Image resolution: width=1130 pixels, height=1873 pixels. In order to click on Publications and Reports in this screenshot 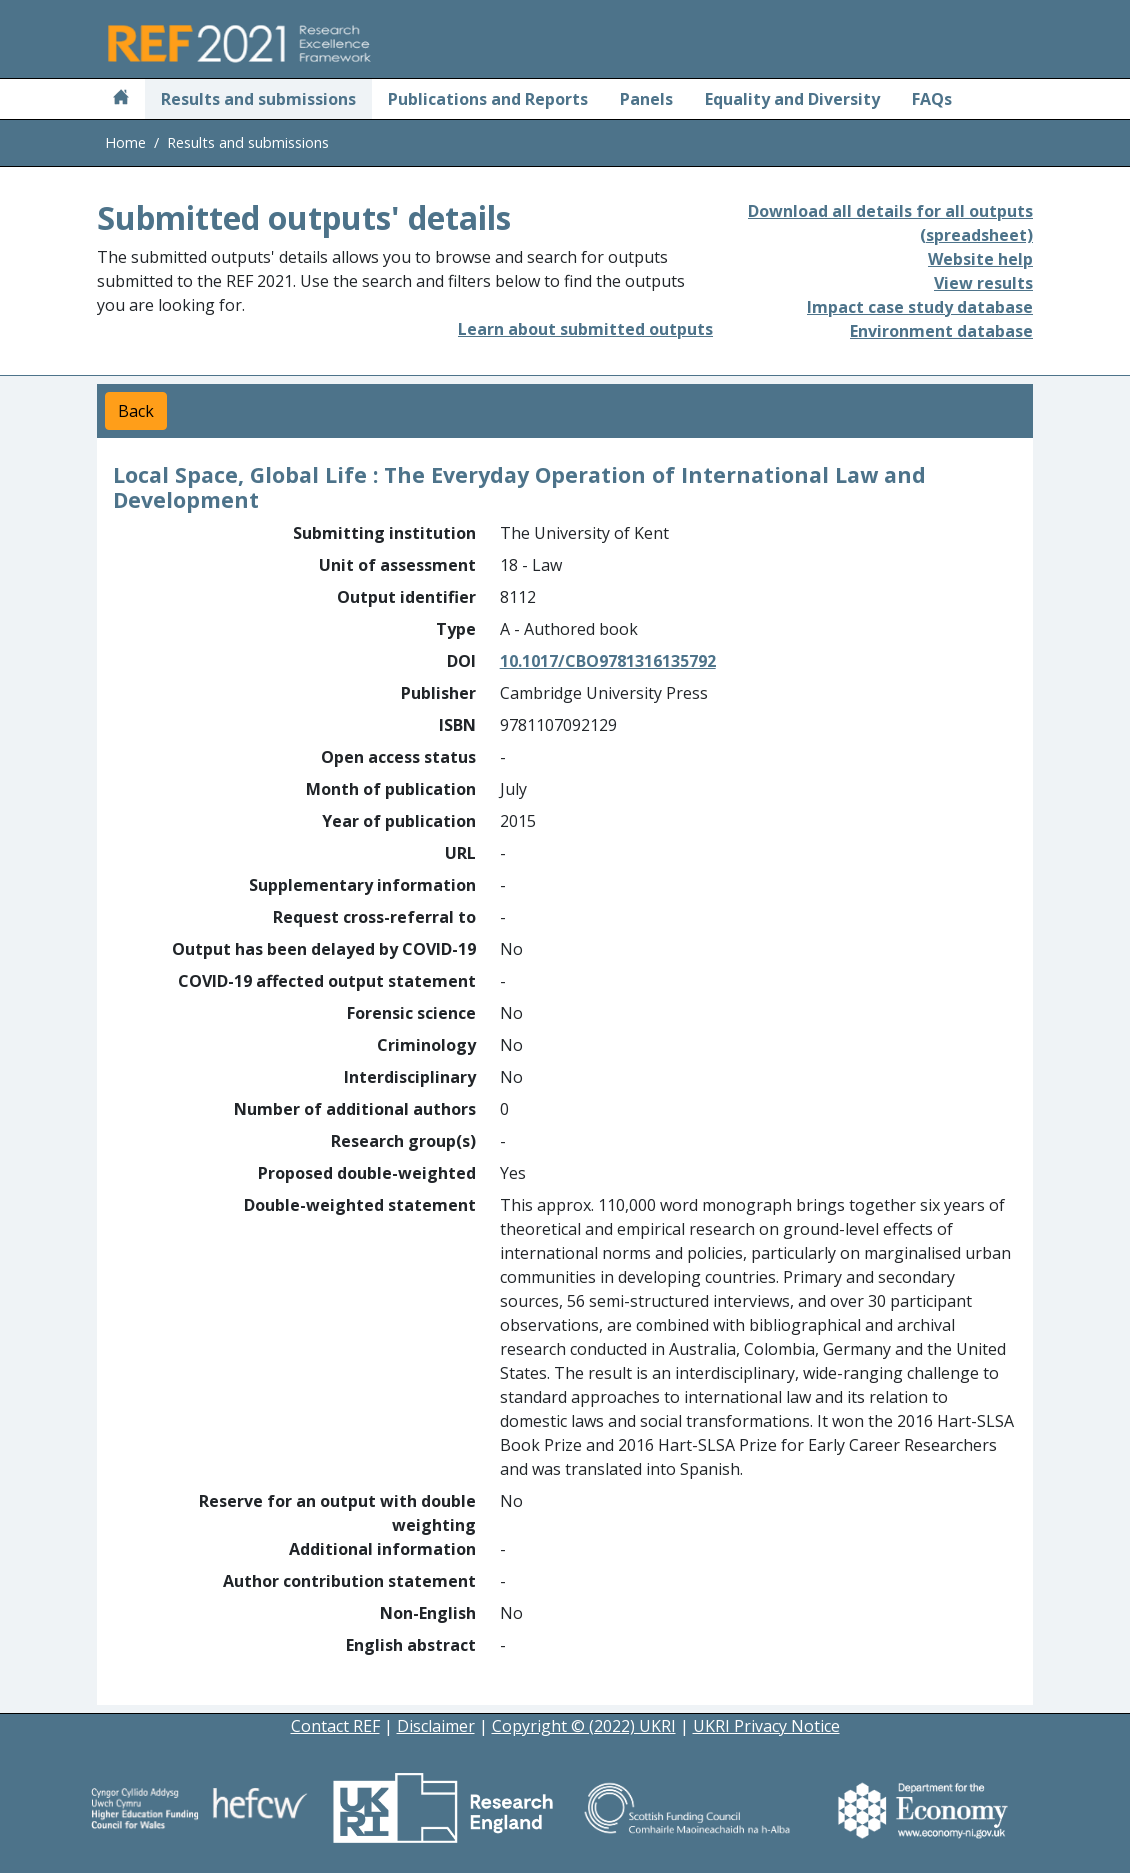, I will do `click(488, 99)`.